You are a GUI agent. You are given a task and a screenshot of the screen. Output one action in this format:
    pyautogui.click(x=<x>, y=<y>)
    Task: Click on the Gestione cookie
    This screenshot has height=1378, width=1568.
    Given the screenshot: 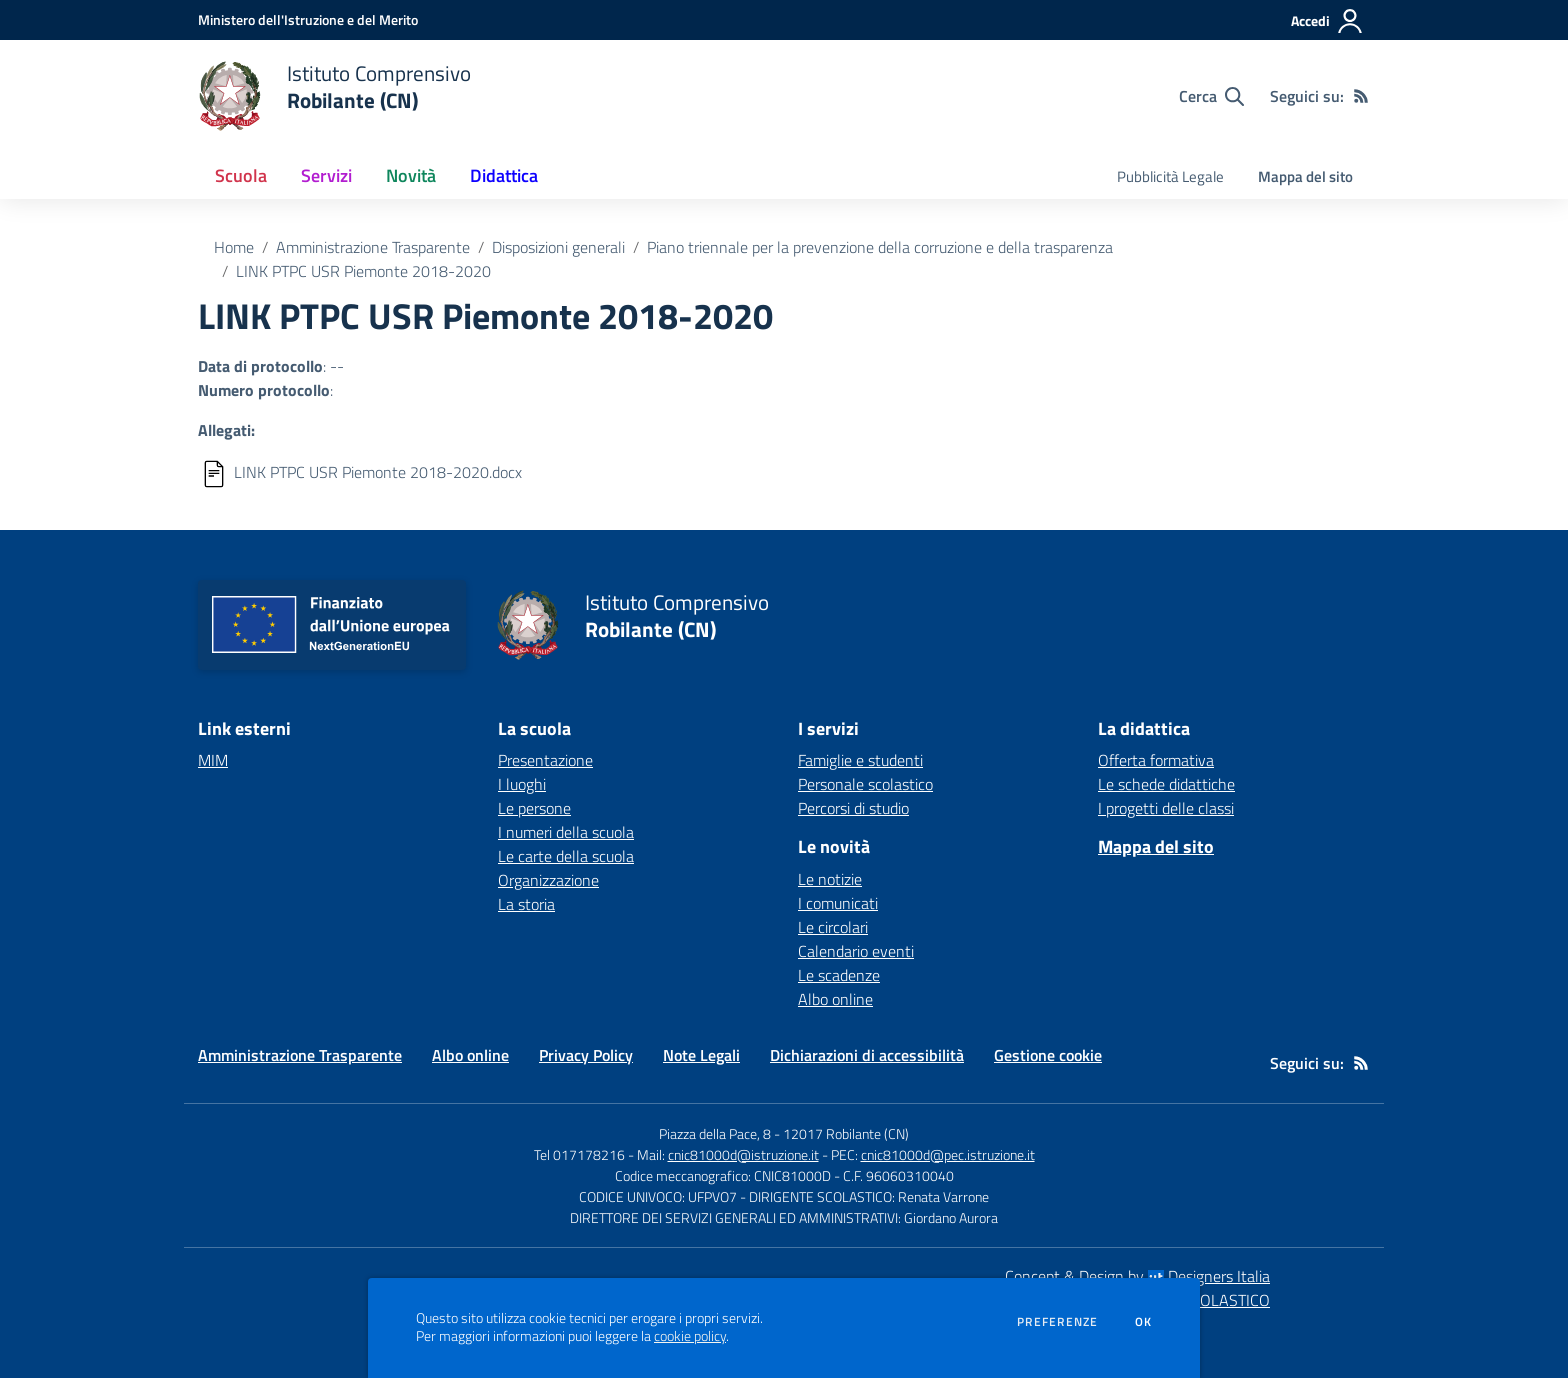 What is the action you would take?
    pyautogui.click(x=1048, y=1055)
    